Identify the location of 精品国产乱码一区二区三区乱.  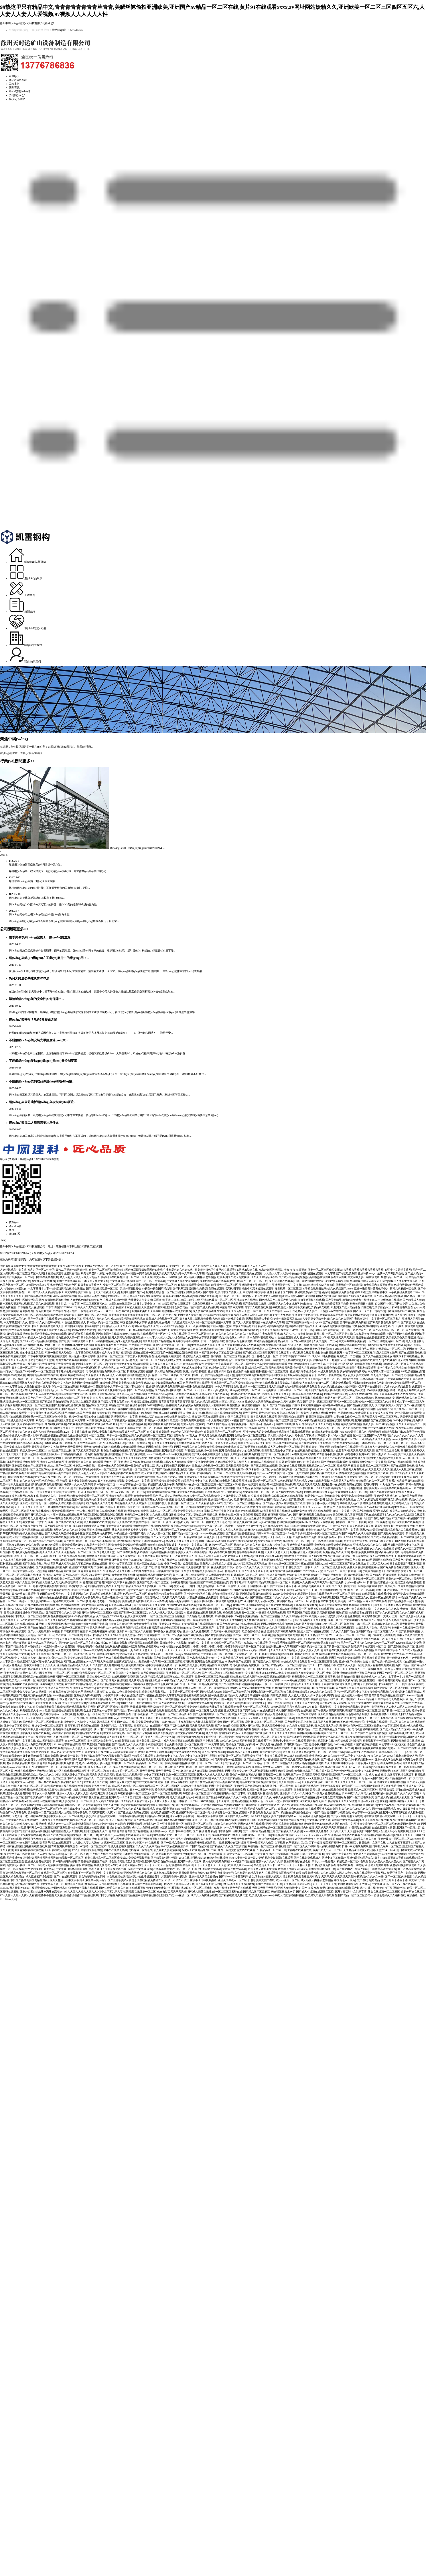
(130, 1612).